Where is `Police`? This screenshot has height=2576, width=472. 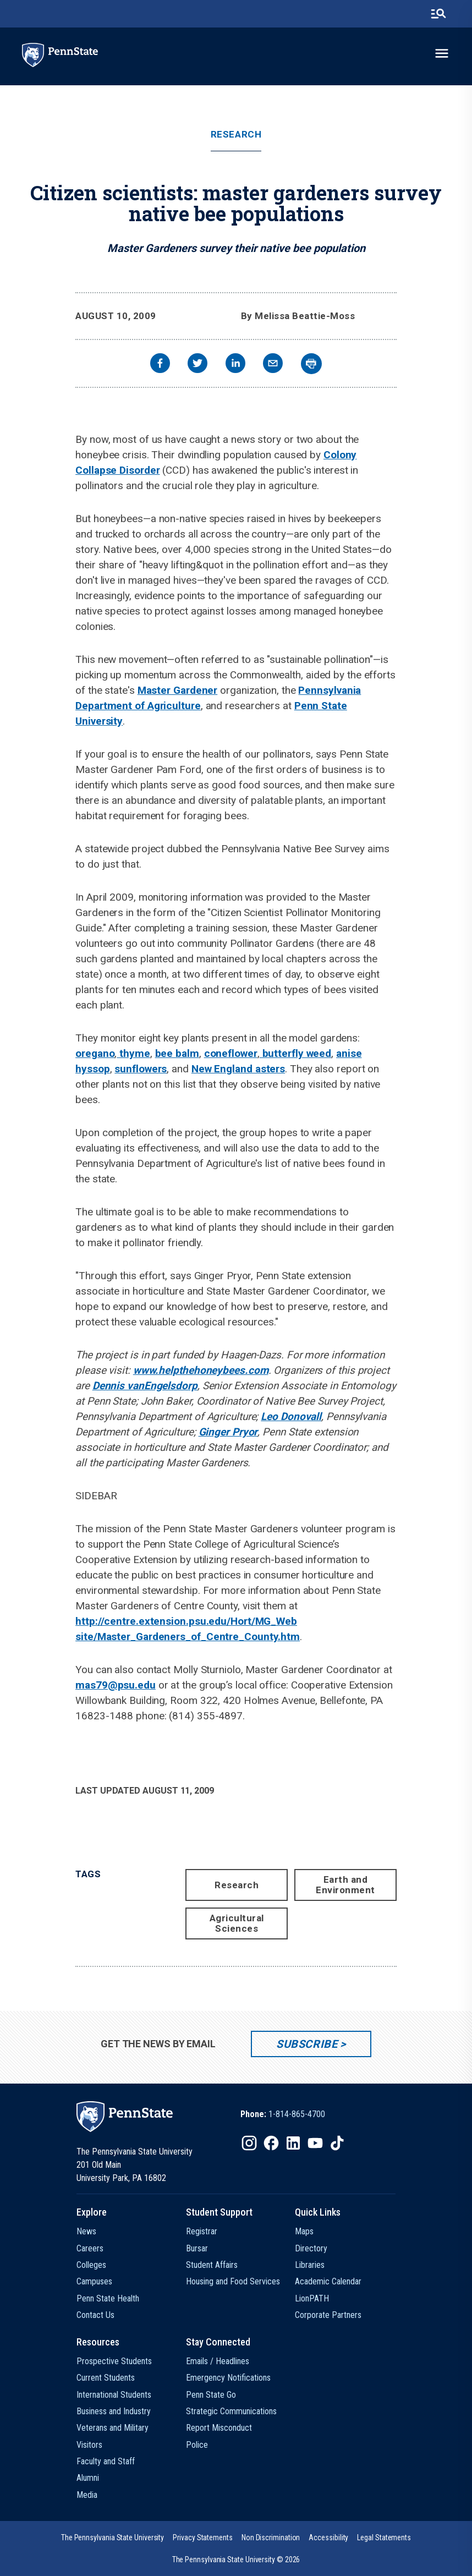
Police is located at coordinates (197, 2445).